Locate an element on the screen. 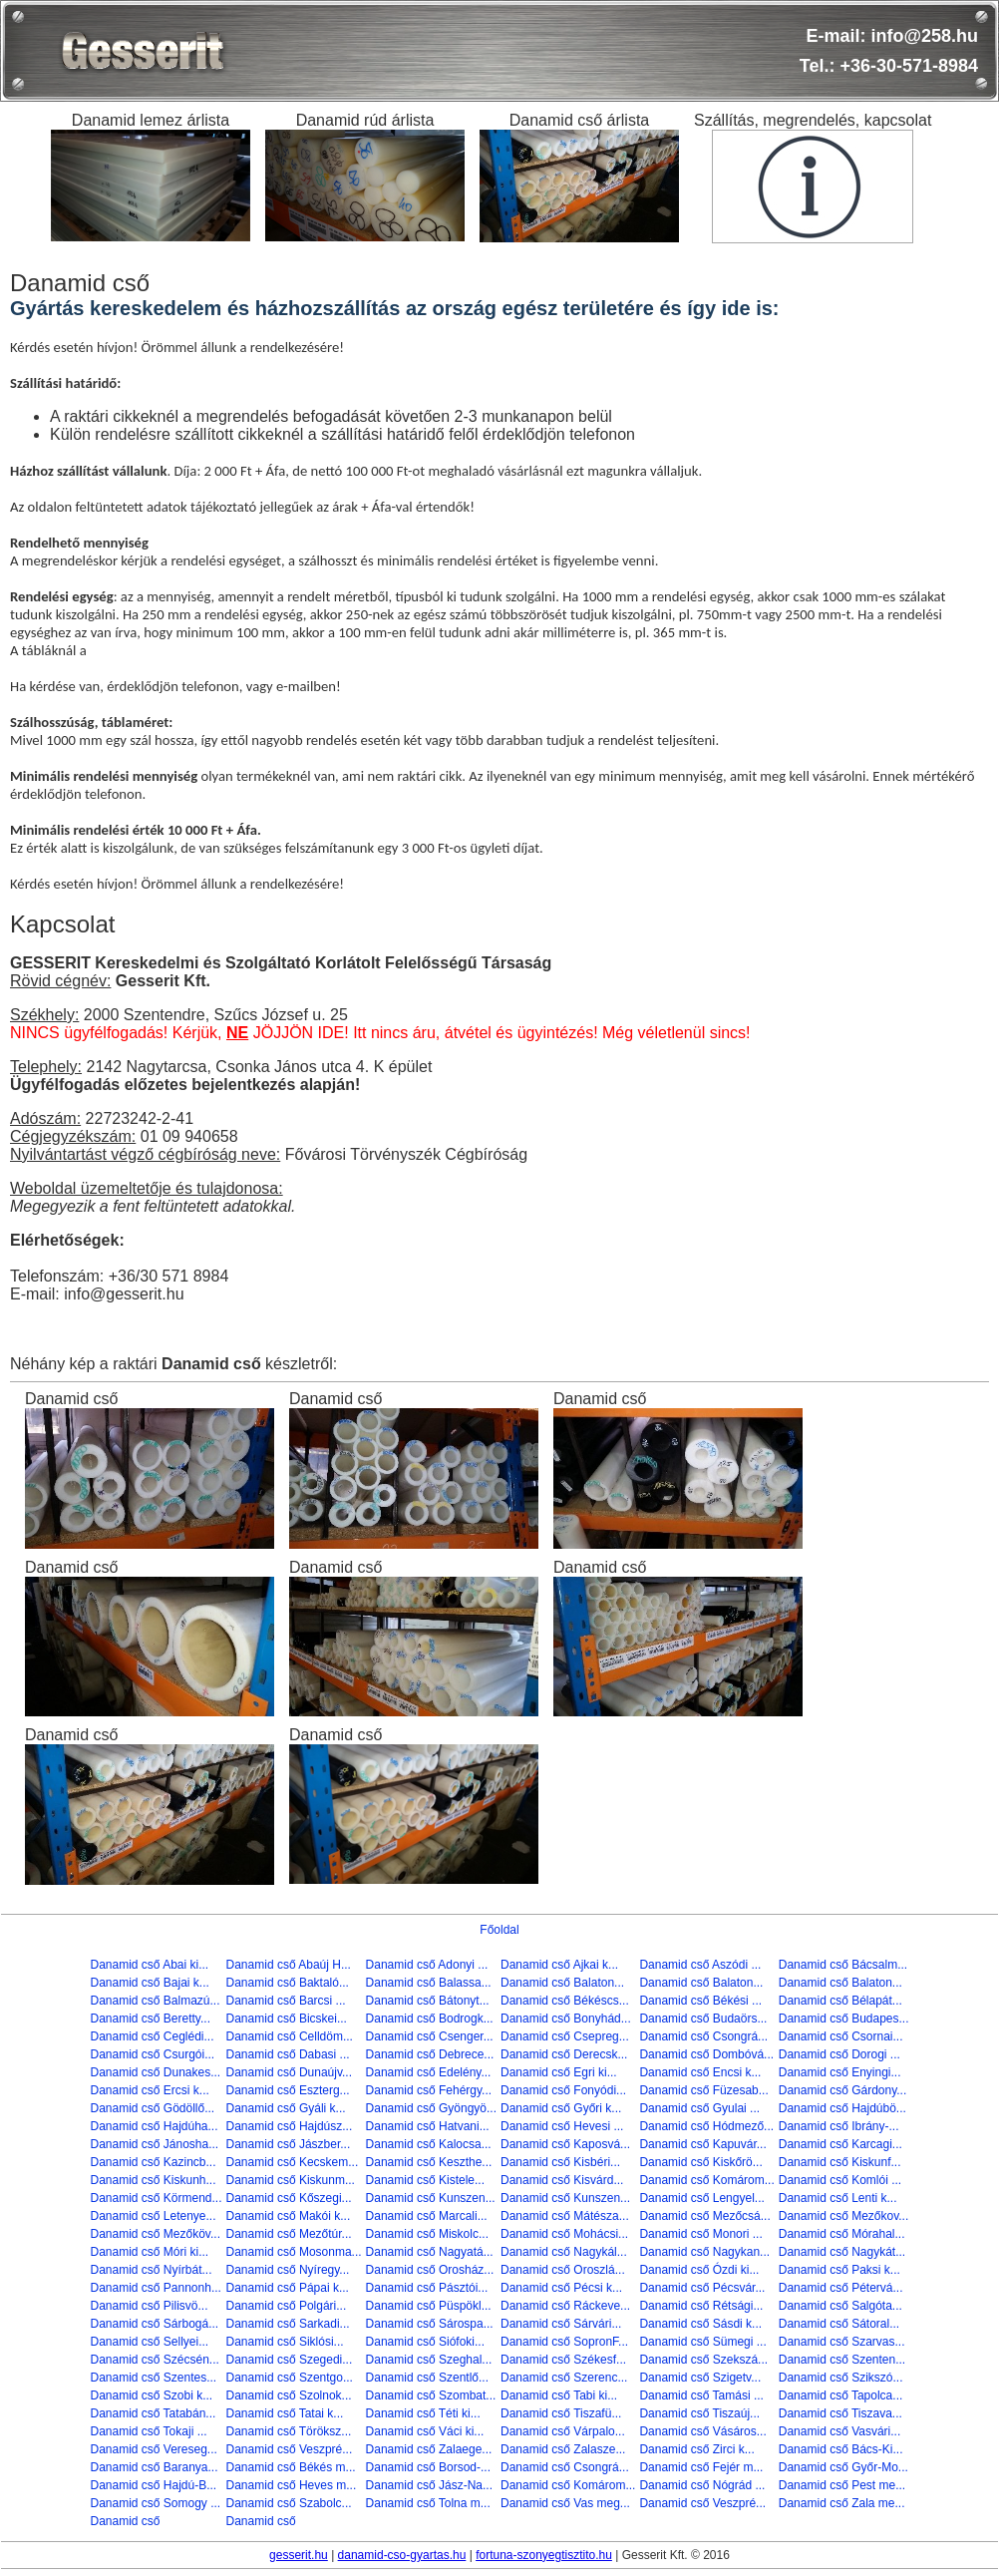 Image resolution: width=999 pixels, height=2576 pixels. Danamid cső Heves m... is located at coordinates (291, 2485).